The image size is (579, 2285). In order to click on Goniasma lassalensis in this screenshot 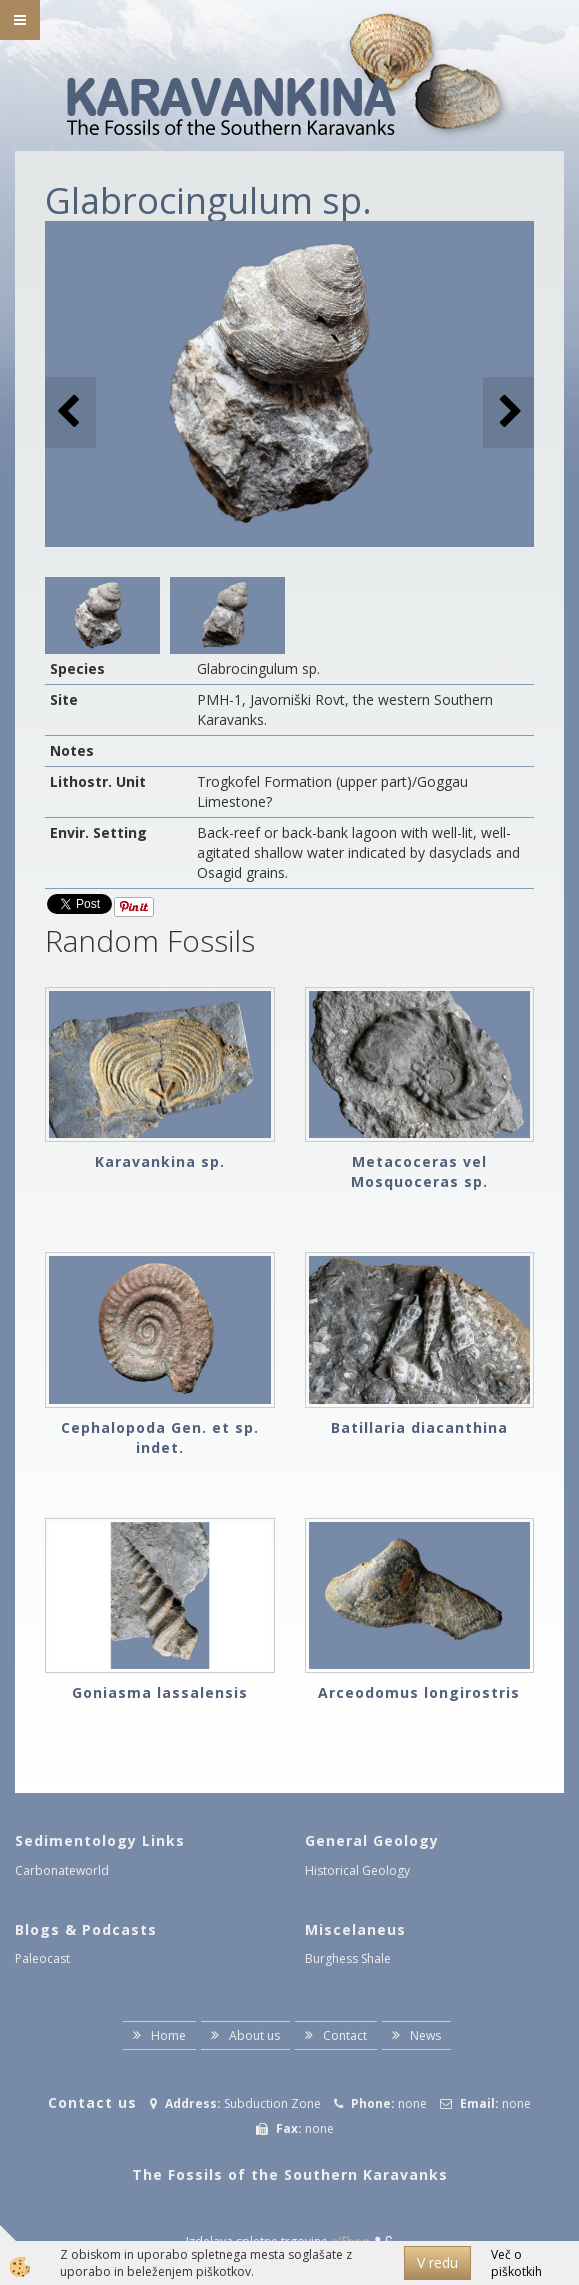, I will do `click(160, 1692)`.